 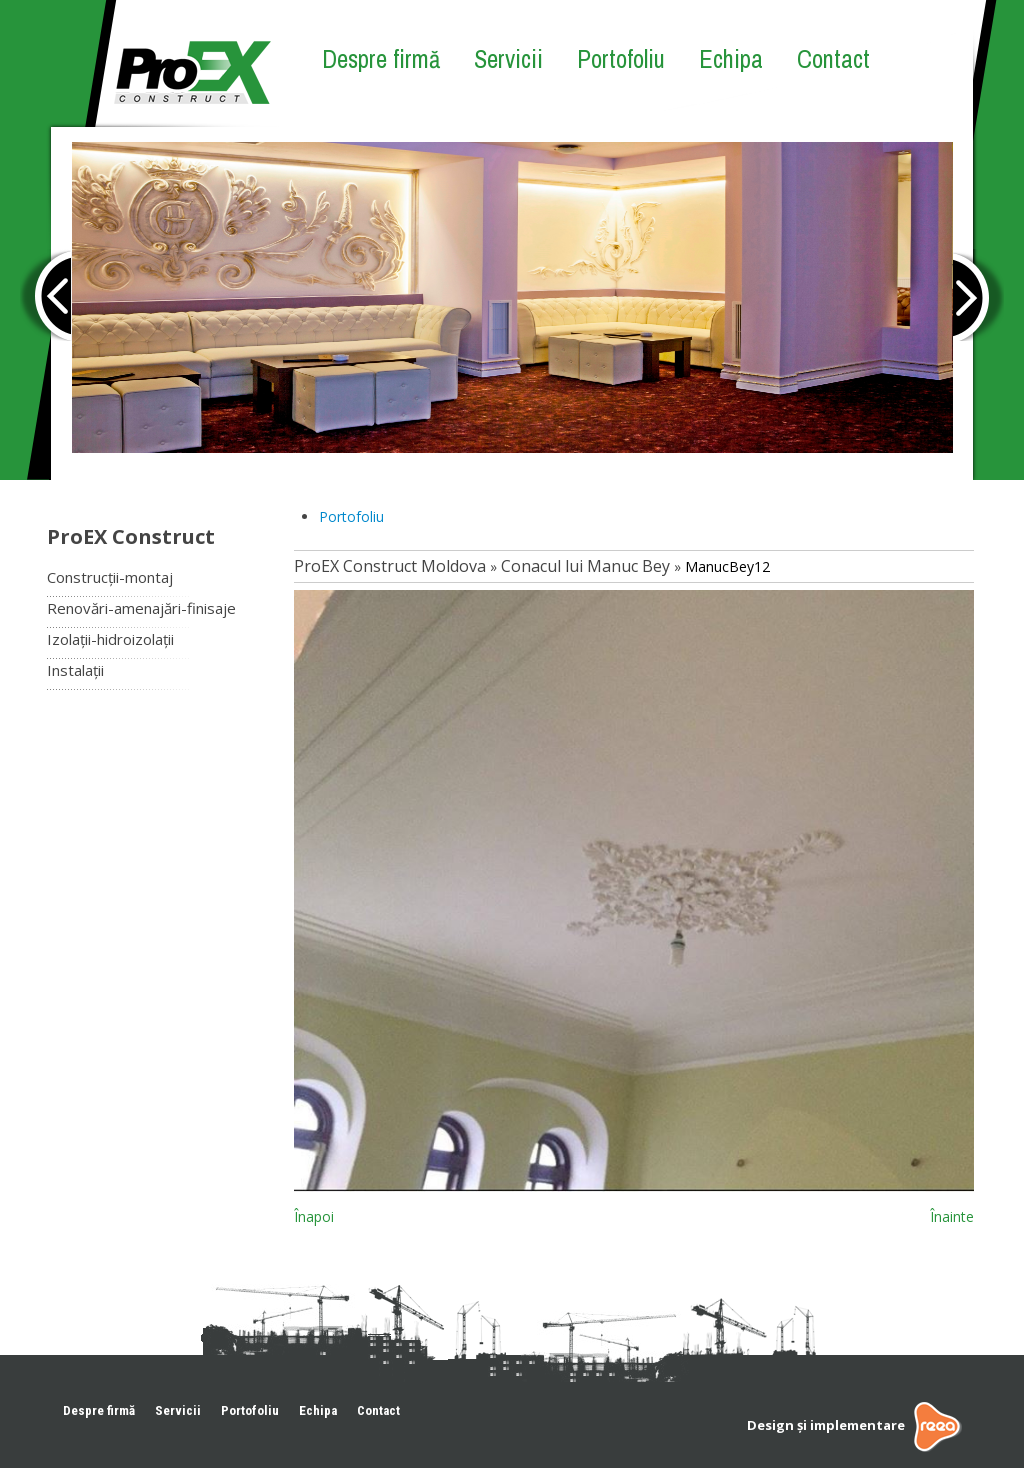 I want to click on Instalații, so click(x=75, y=670).